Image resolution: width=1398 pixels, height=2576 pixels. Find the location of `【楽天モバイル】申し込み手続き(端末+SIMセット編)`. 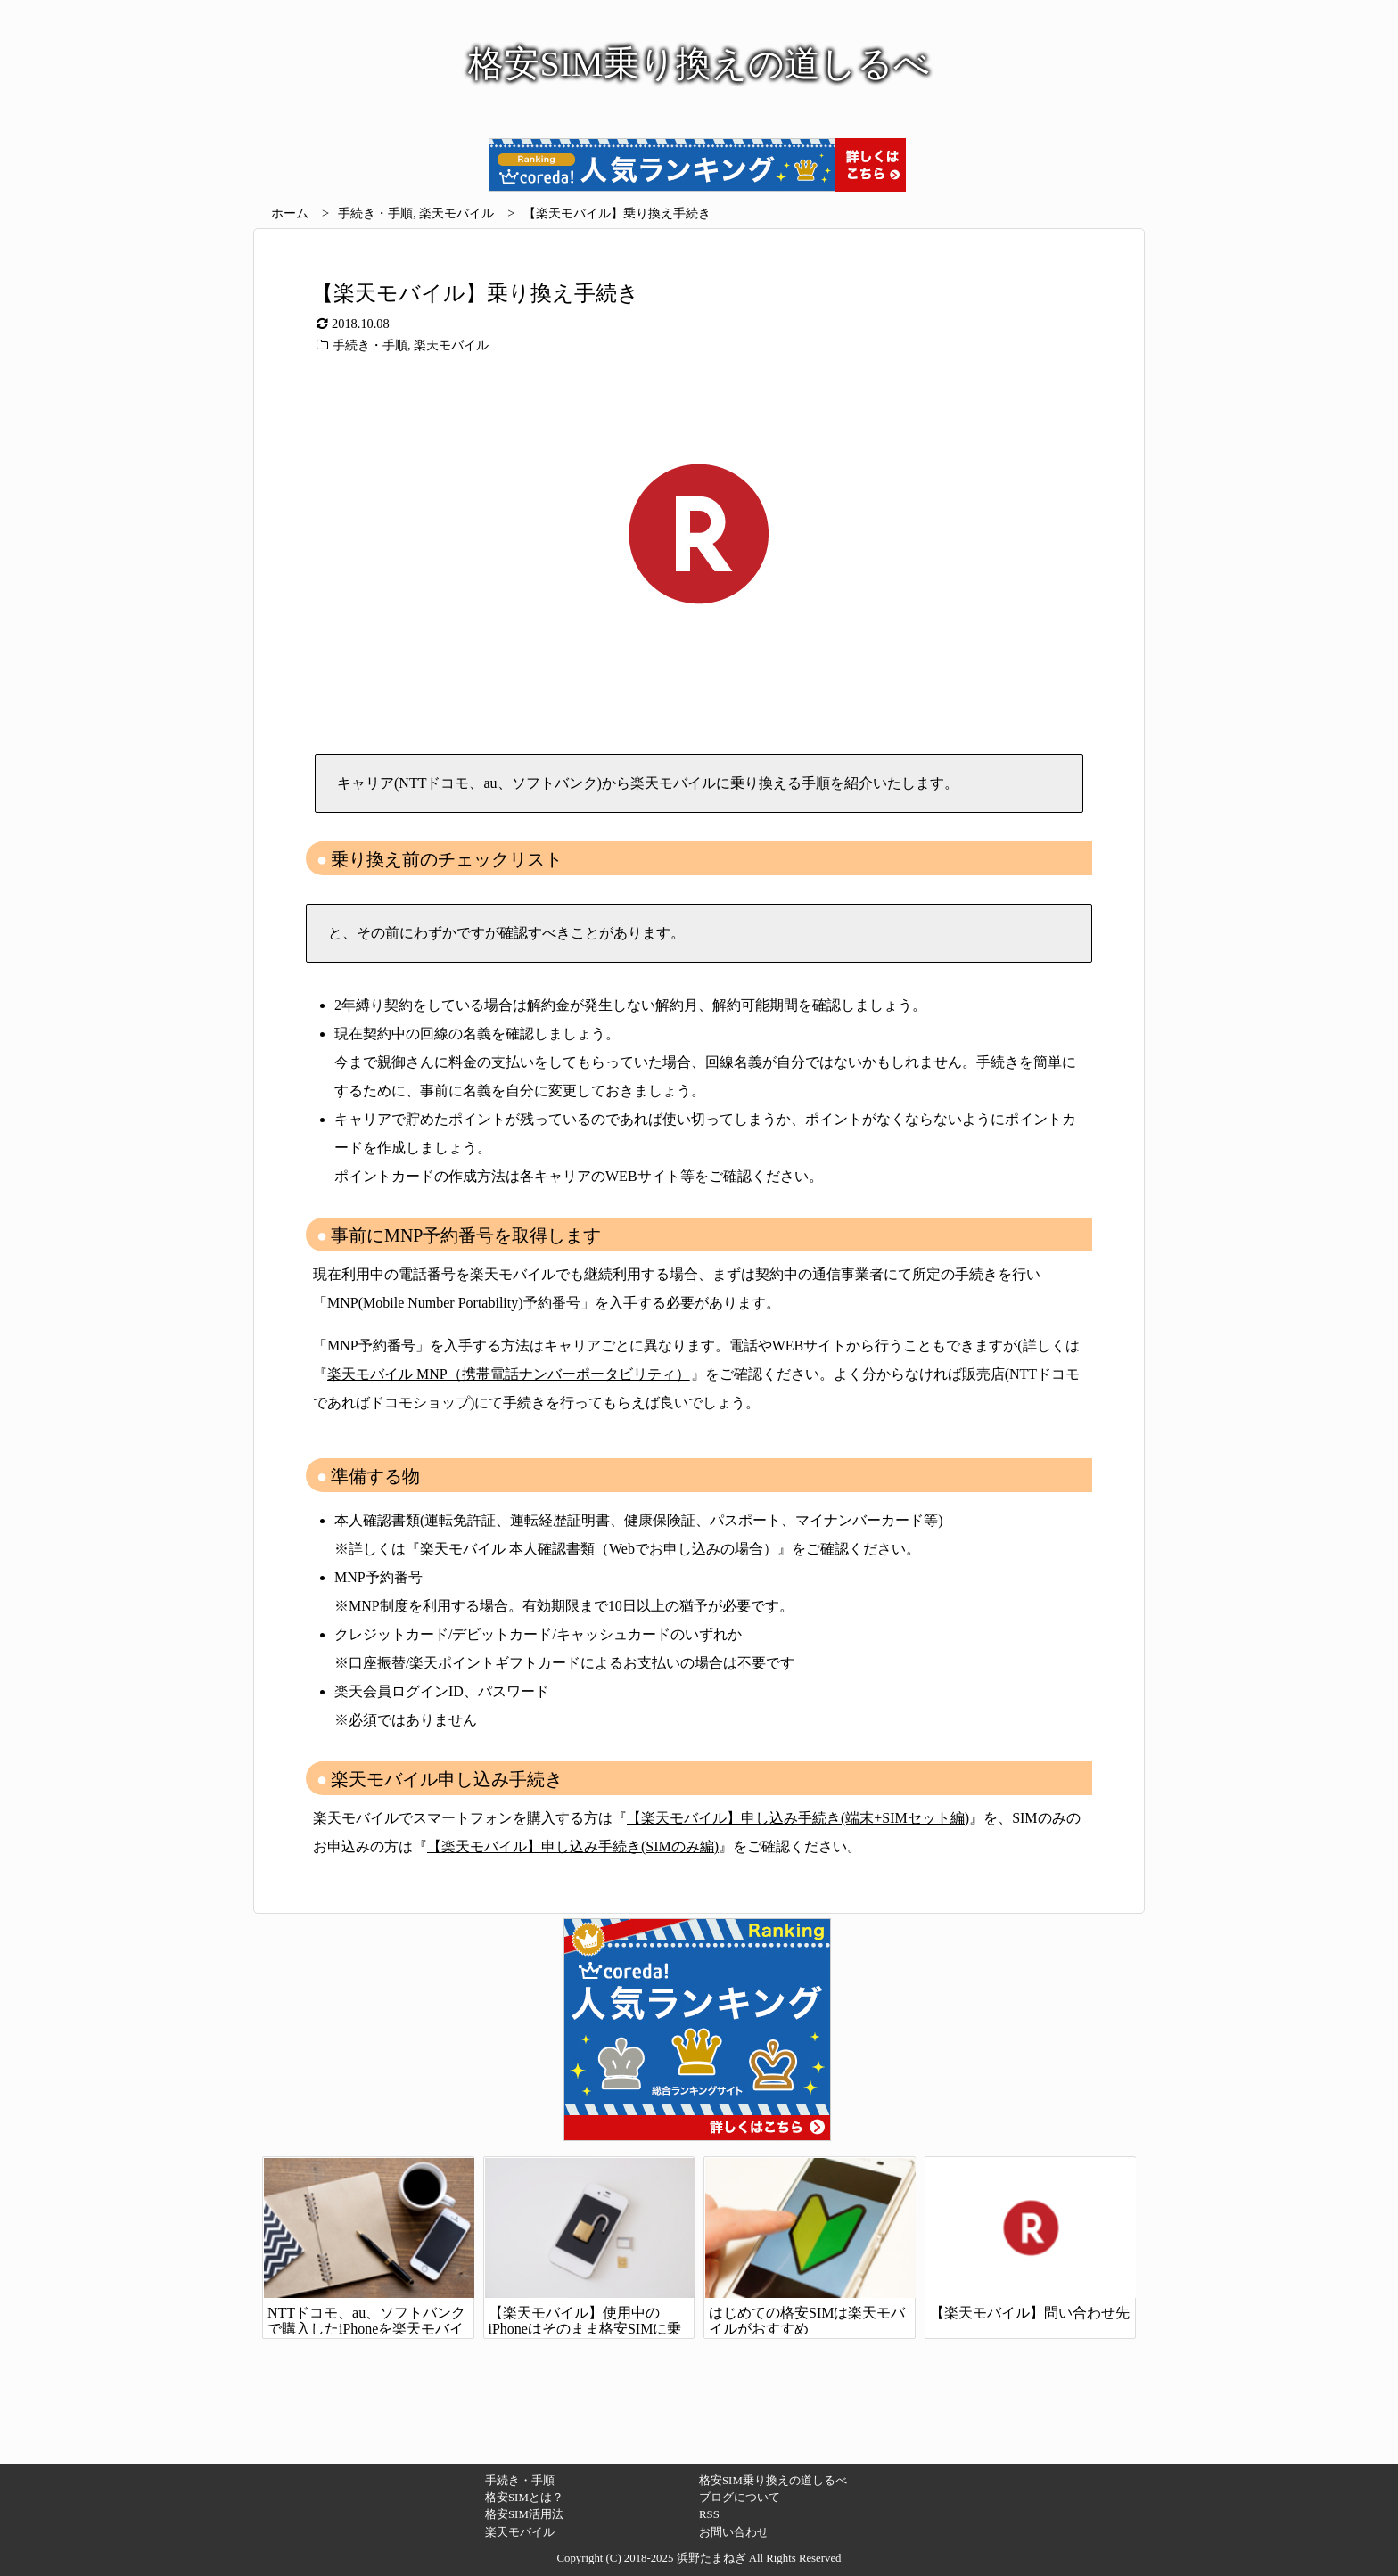

【楽天モバイル】申し込み手続き(端末+SIMセット編) is located at coordinates (798, 1817).